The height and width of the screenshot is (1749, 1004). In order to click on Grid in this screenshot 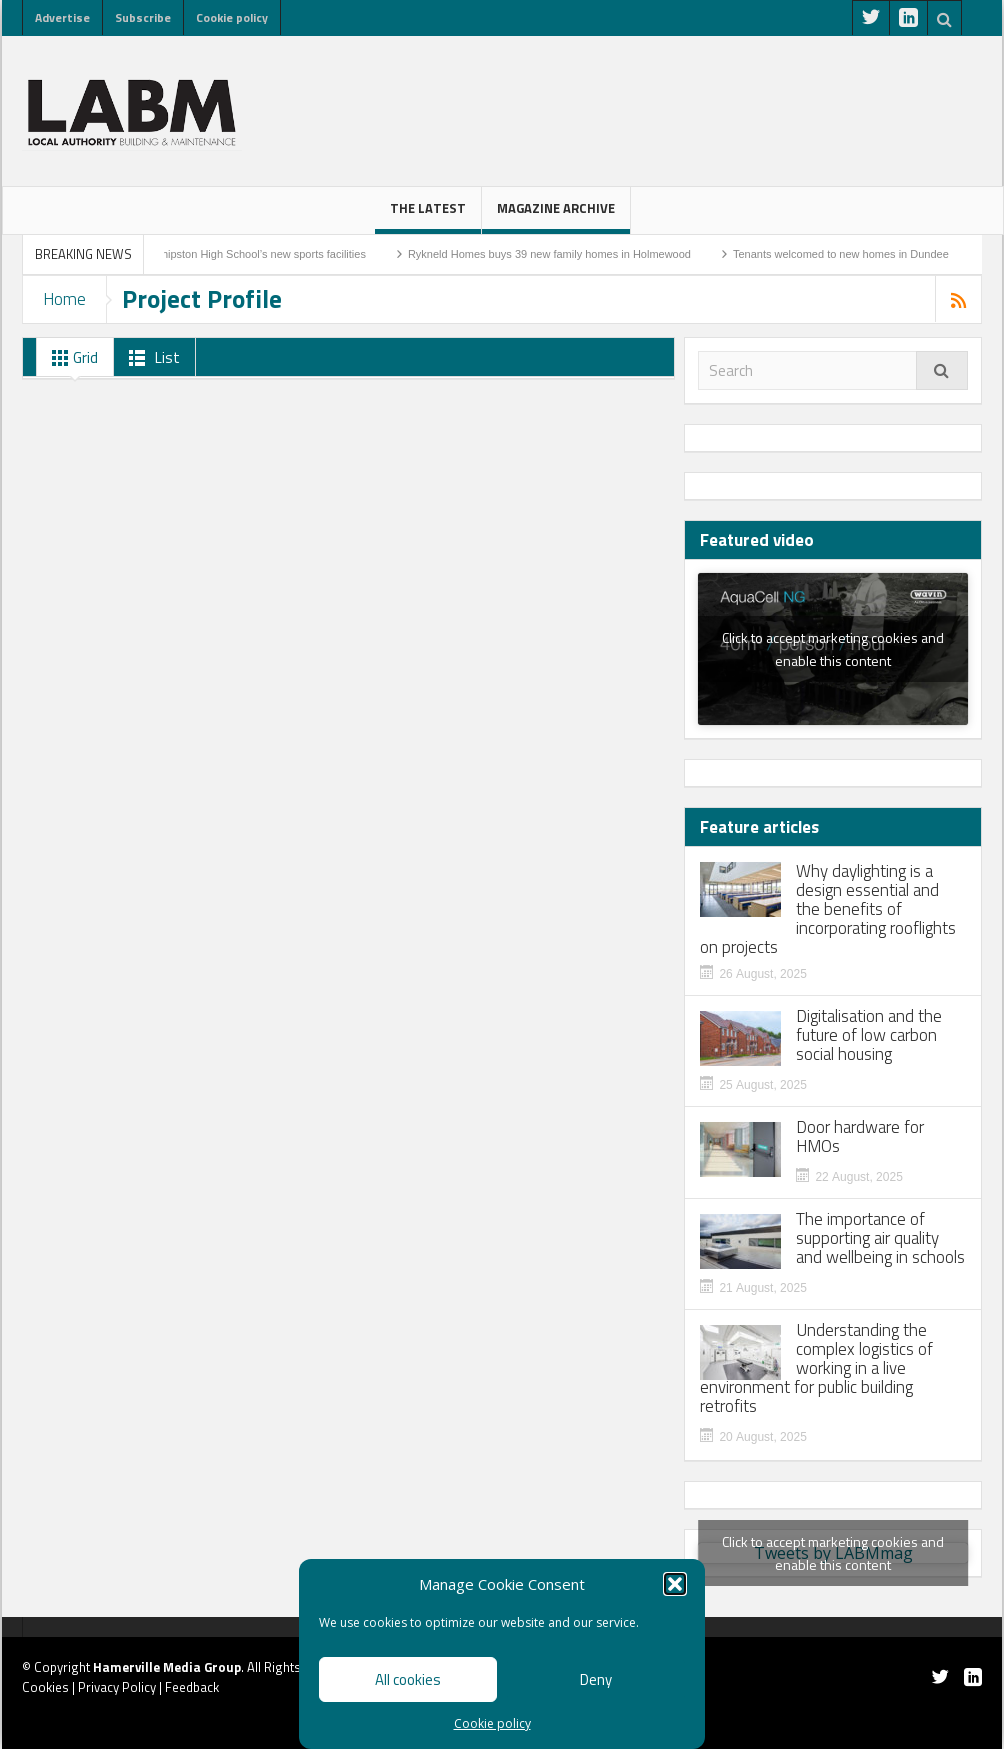, I will do `click(71, 358)`.